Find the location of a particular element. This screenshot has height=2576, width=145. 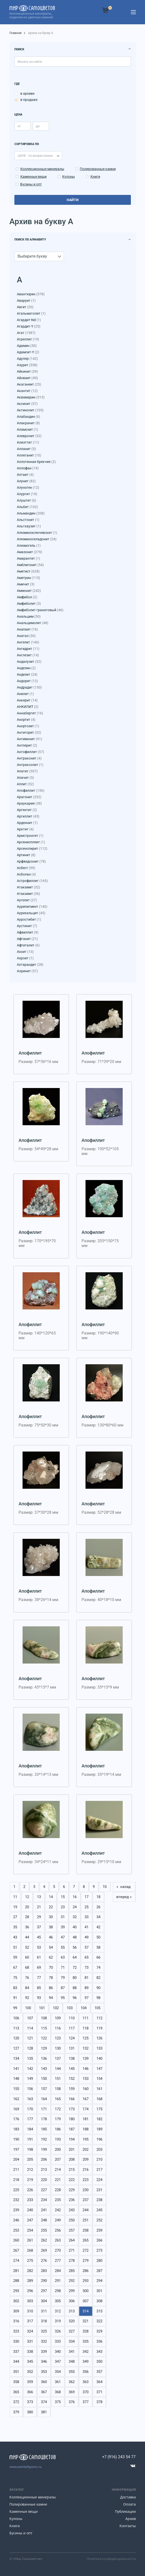

46 is located at coordinates (51, 1937).